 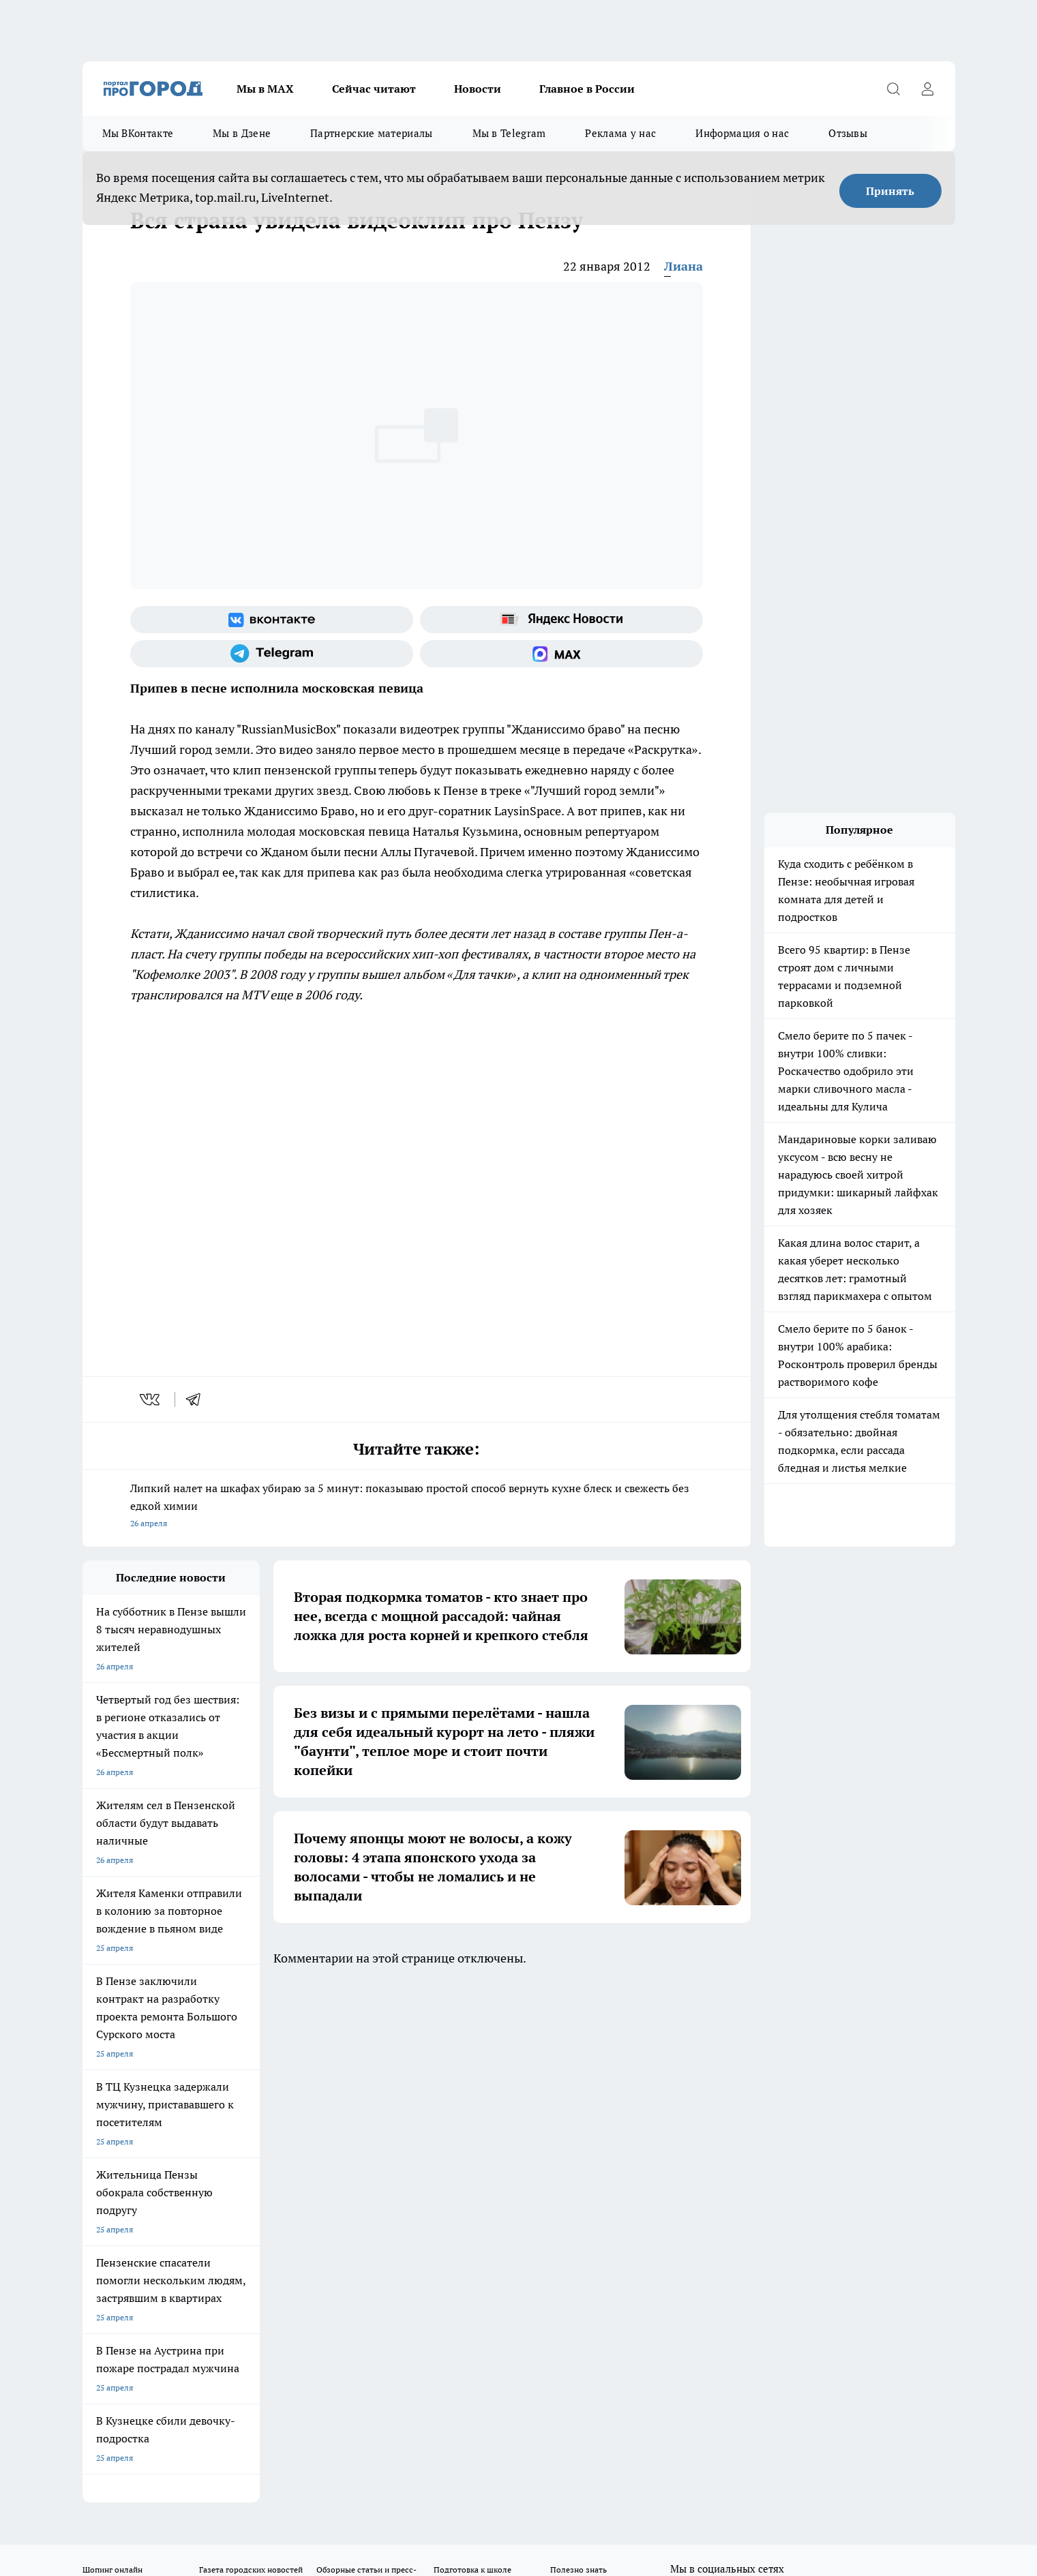 What do you see at coordinates (561, 653) in the screenshot?
I see `[Социальная сеть Max]` at bounding box center [561, 653].